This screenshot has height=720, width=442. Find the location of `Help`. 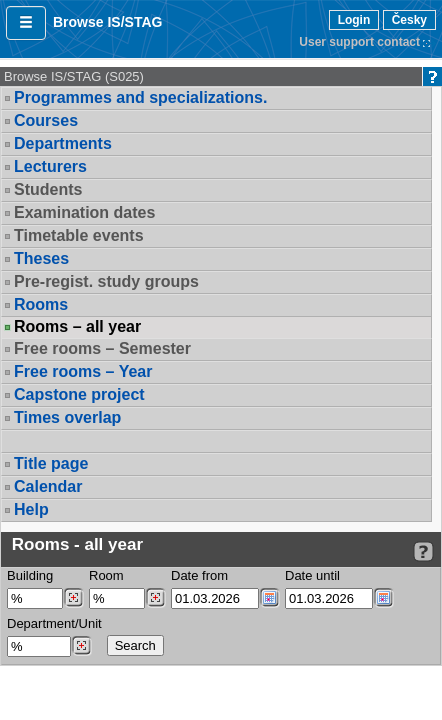

Help is located at coordinates (31, 509).